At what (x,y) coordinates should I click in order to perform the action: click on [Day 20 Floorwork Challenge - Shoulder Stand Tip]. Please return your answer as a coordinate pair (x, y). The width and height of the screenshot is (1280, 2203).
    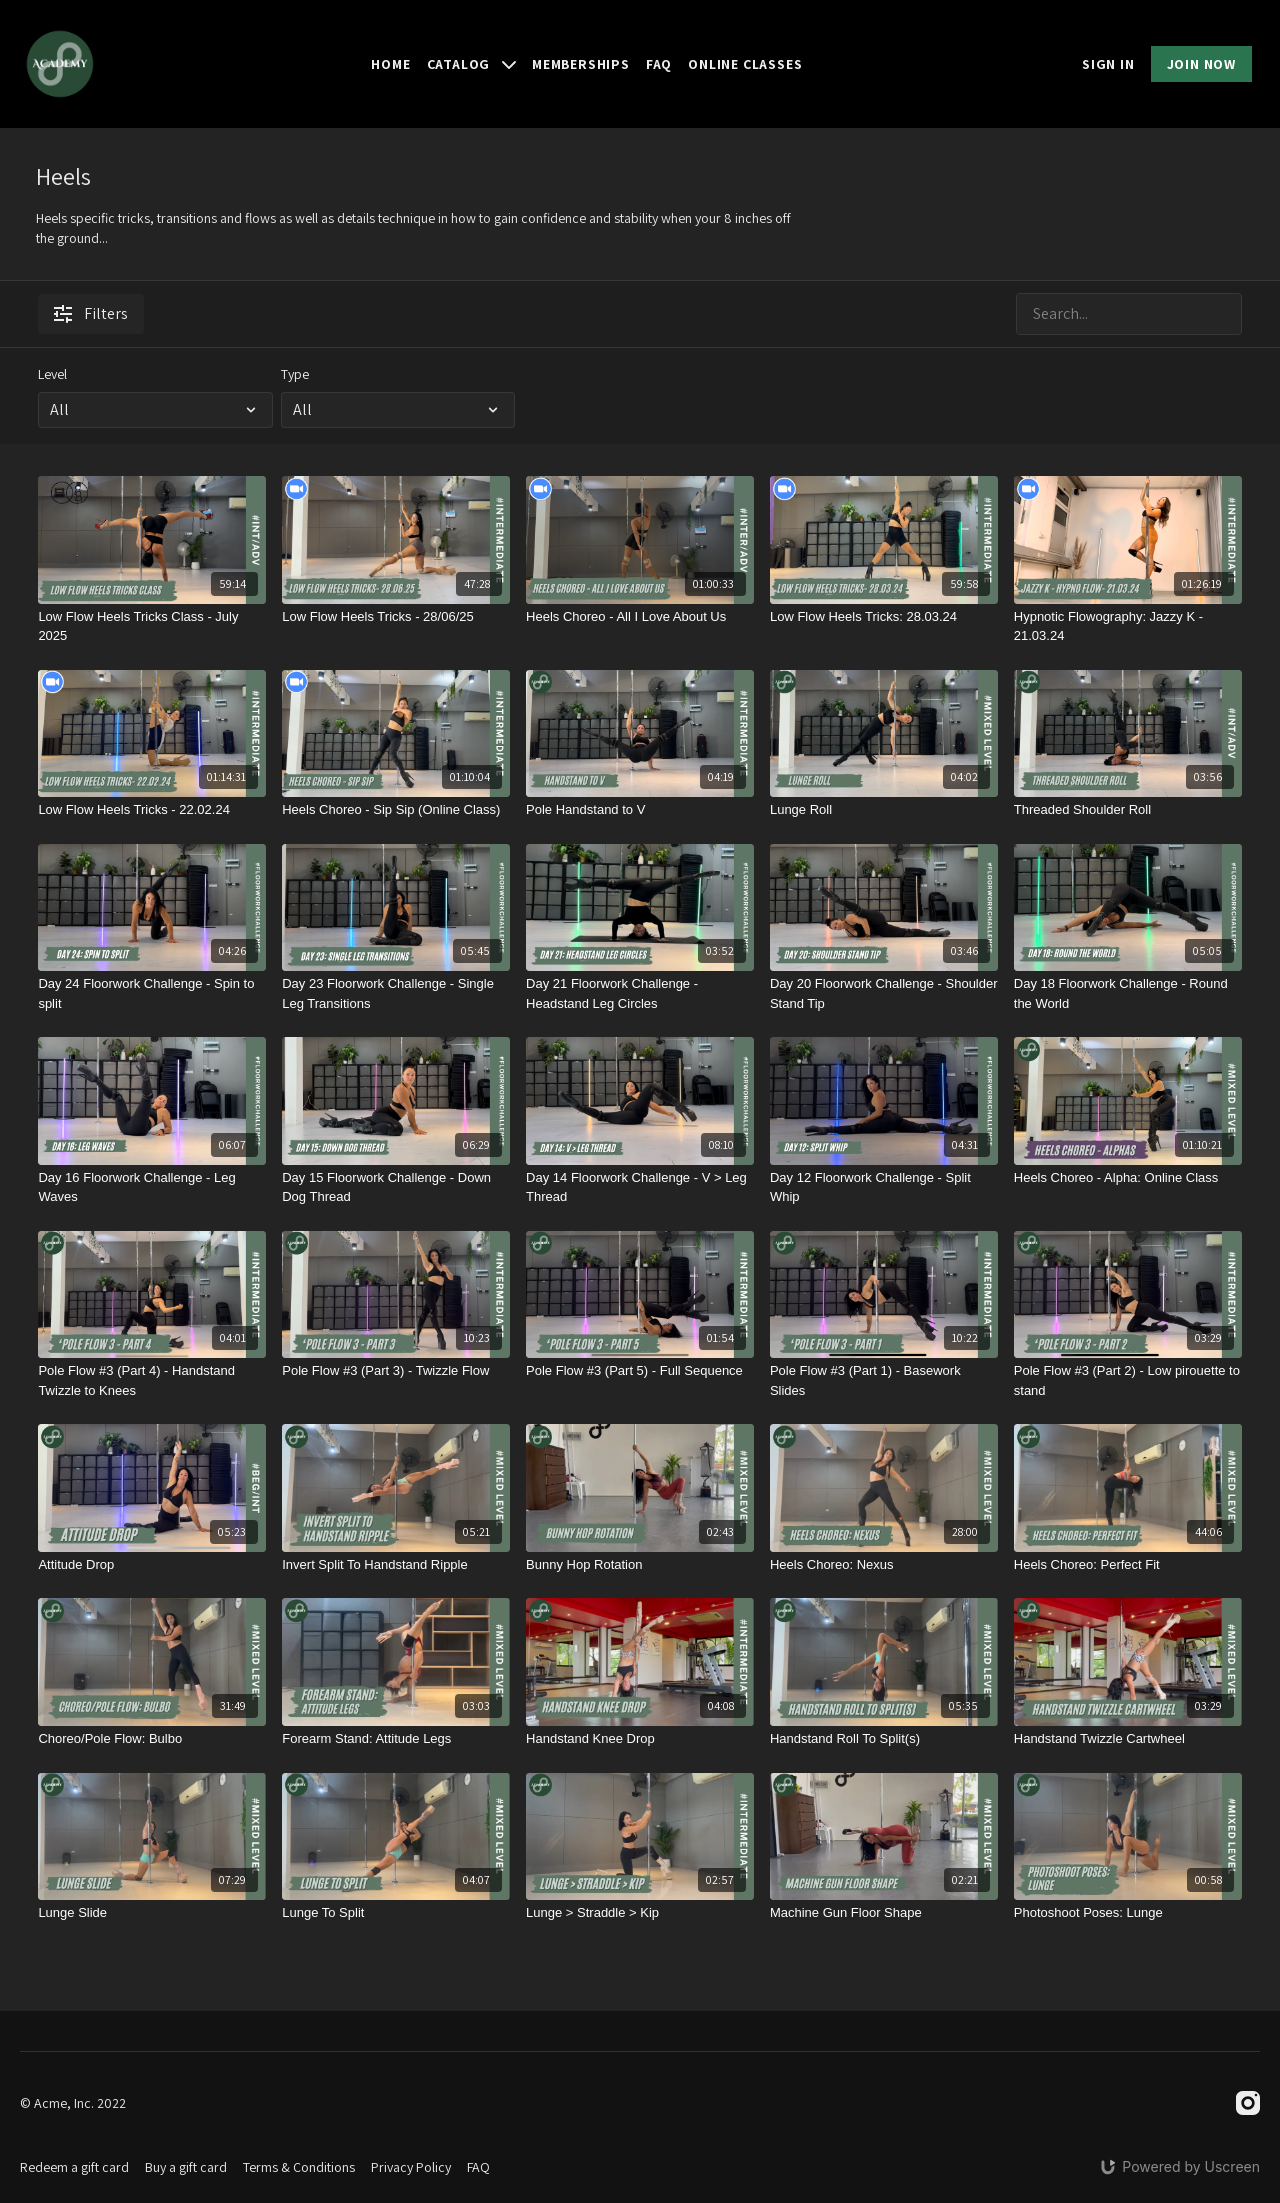
    Looking at the image, I should click on (884, 993).